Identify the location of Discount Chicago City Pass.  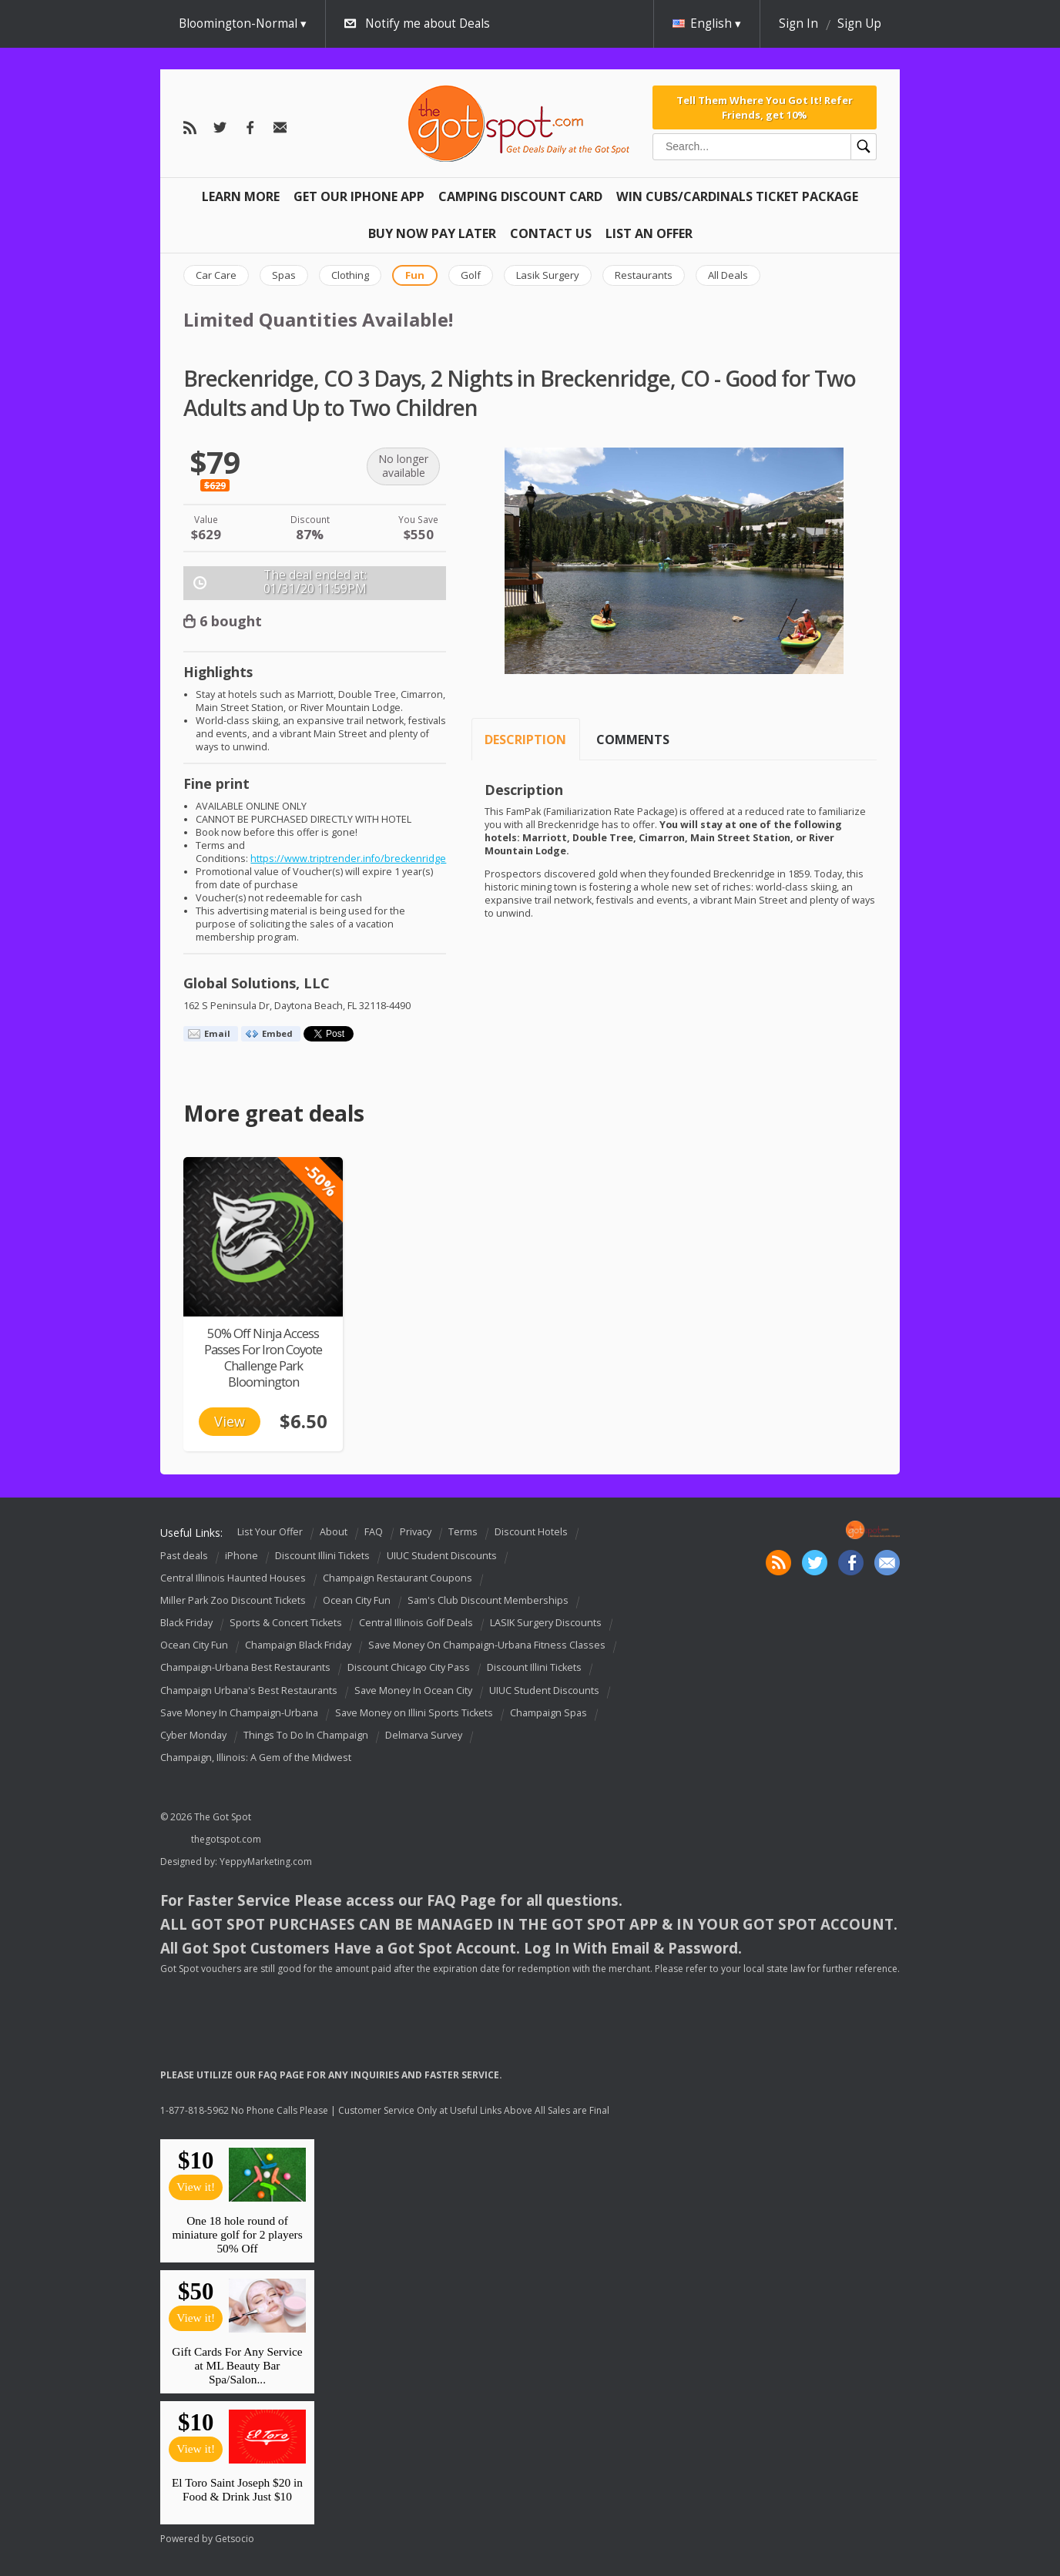
(408, 1668).